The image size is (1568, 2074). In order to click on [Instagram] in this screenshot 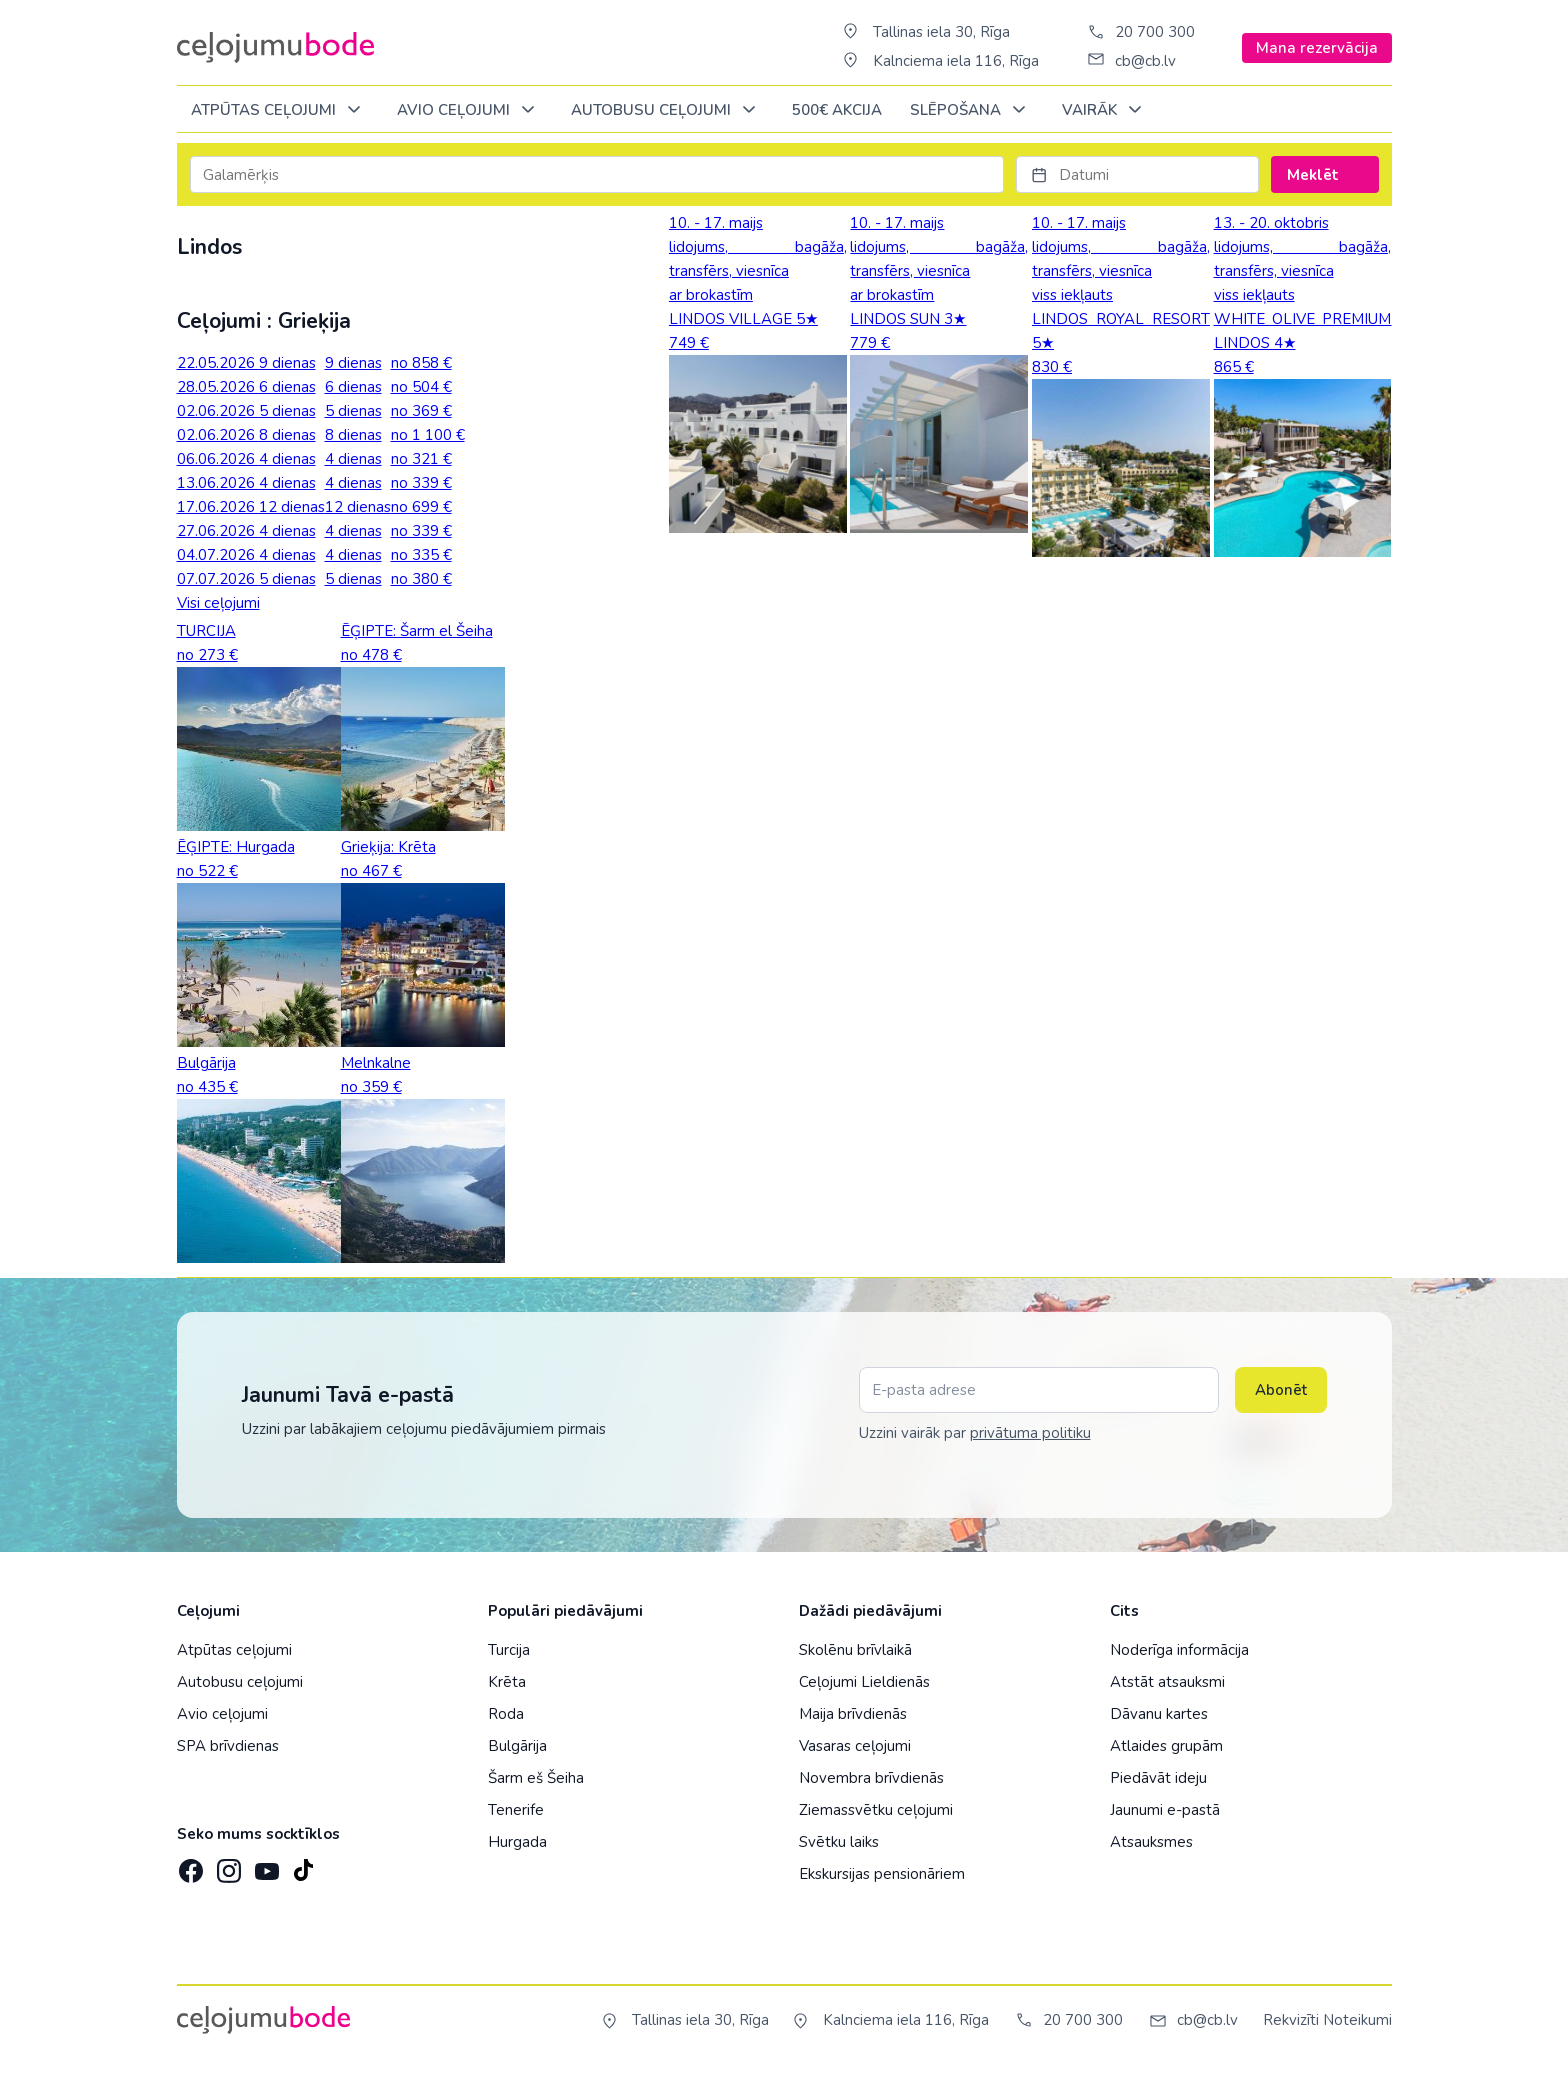, I will do `click(227, 1865)`.